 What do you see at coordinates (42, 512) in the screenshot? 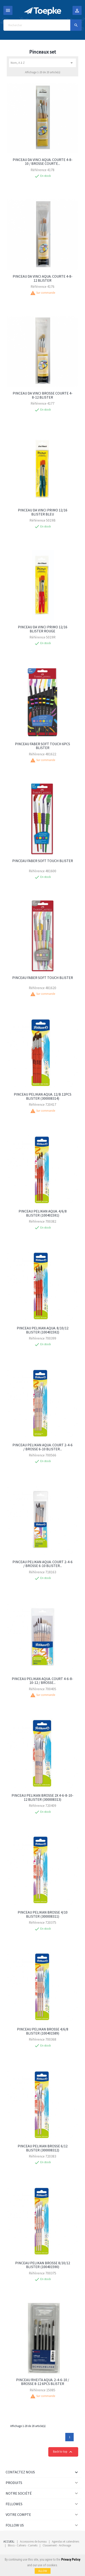
I see `PINCEAU DA VINCI PRIMO 12/16 BLISTER BLEU` at bounding box center [42, 512].